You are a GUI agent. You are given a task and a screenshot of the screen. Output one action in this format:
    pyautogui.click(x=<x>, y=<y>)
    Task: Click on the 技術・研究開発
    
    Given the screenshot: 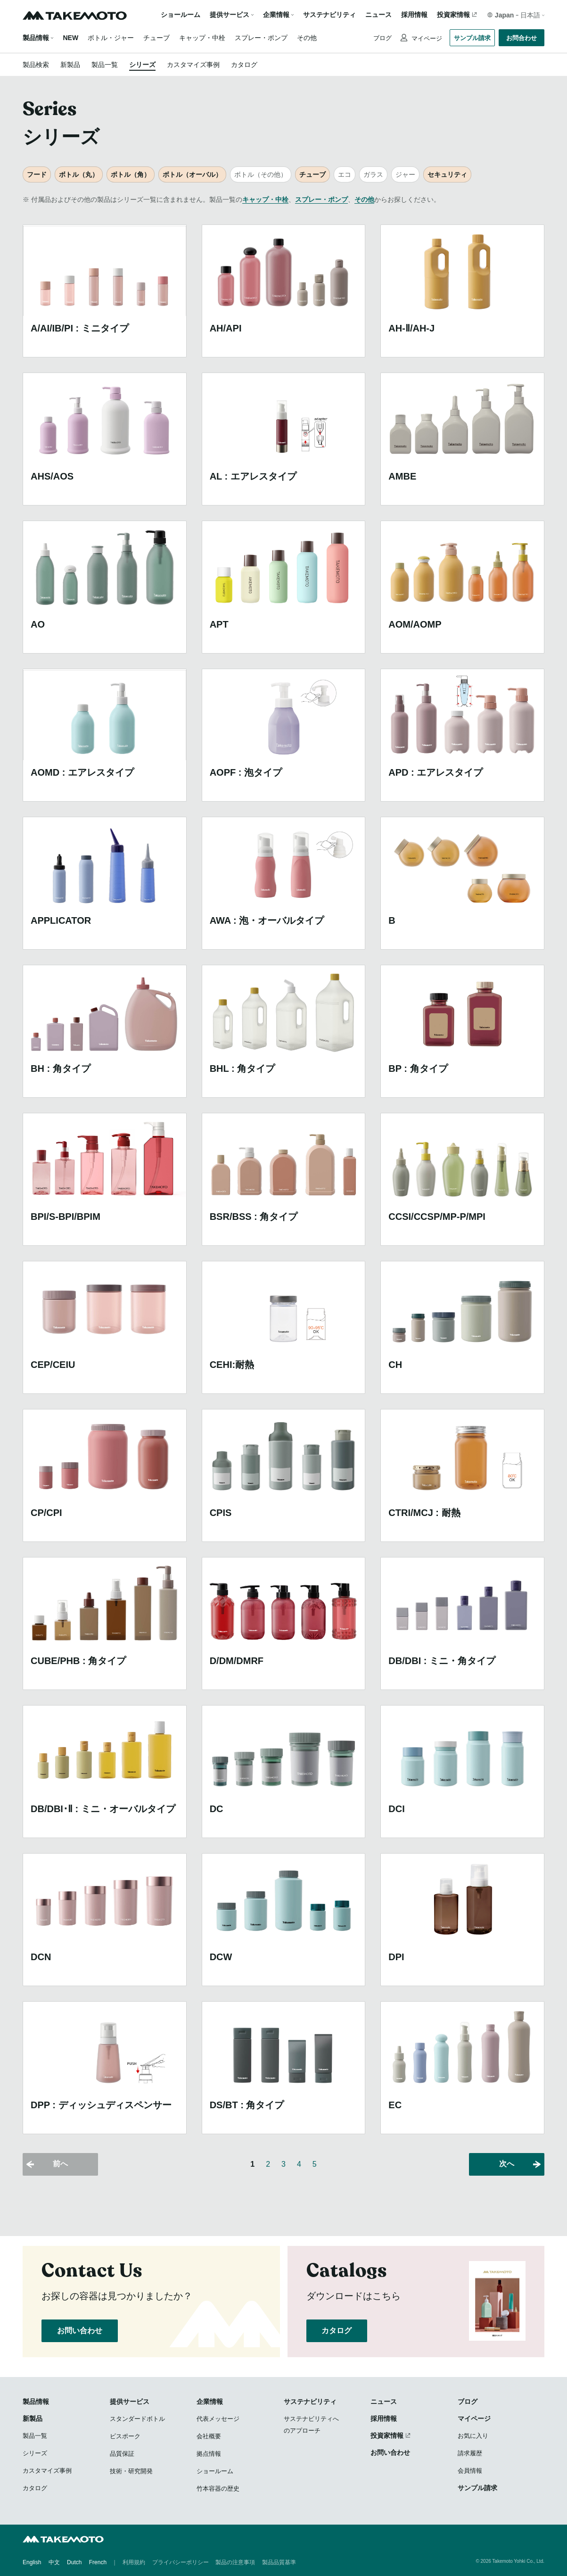 What is the action you would take?
    pyautogui.click(x=131, y=2471)
    